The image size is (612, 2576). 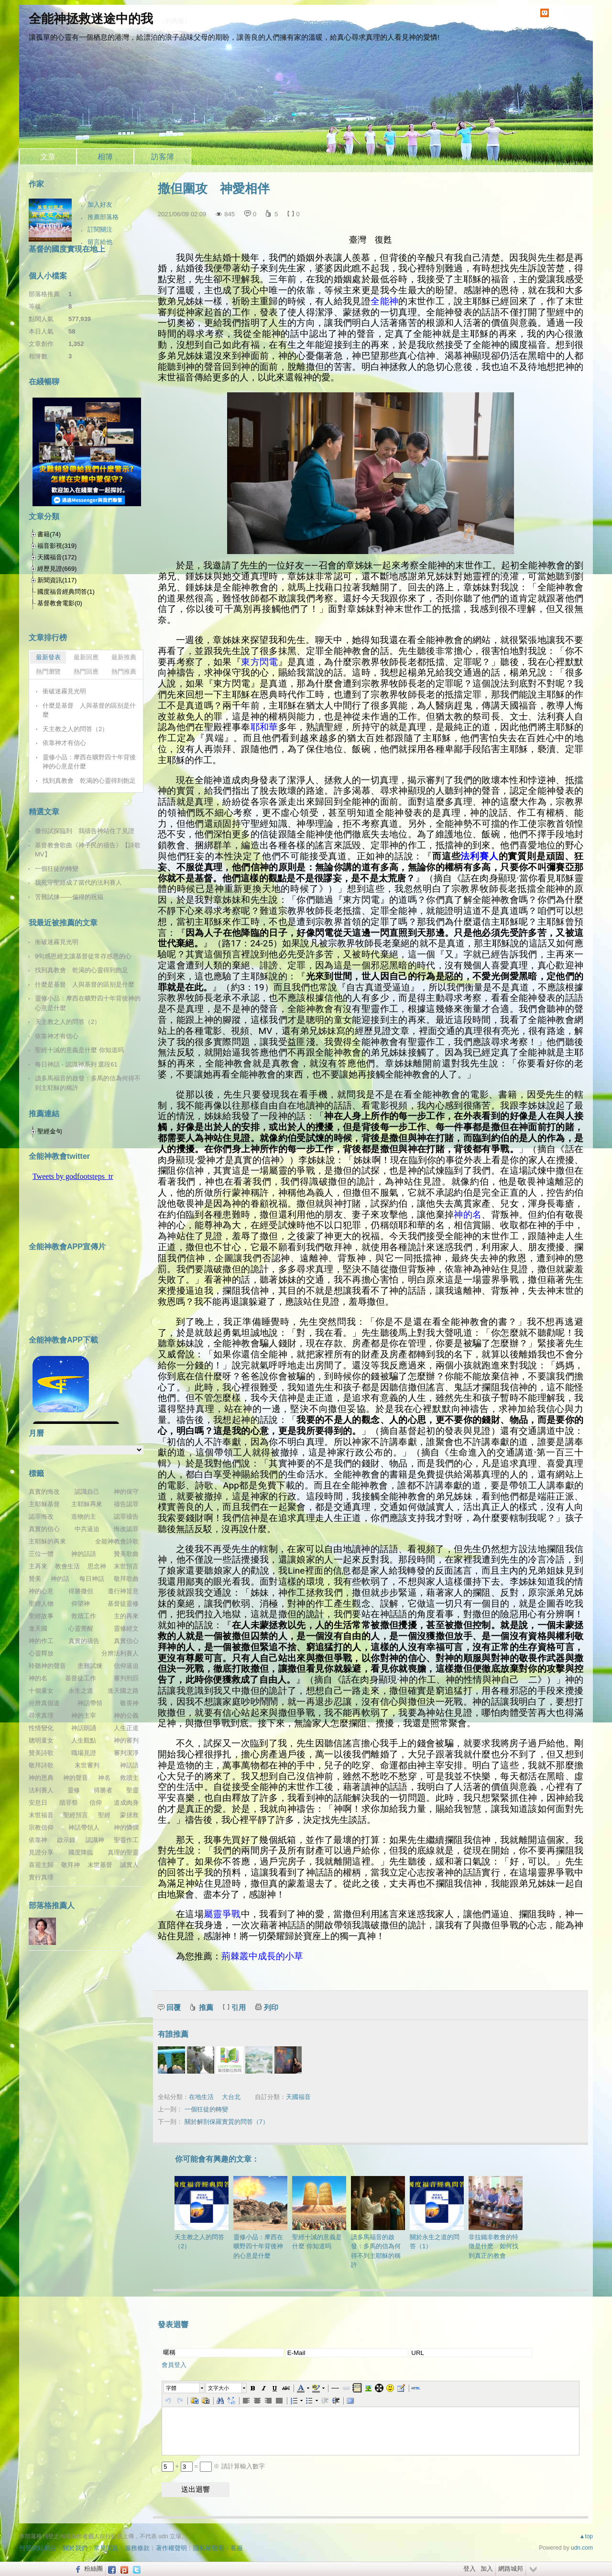 What do you see at coordinates (89, 1703) in the screenshot?
I see `神話帶領` at bounding box center [89, 1703].